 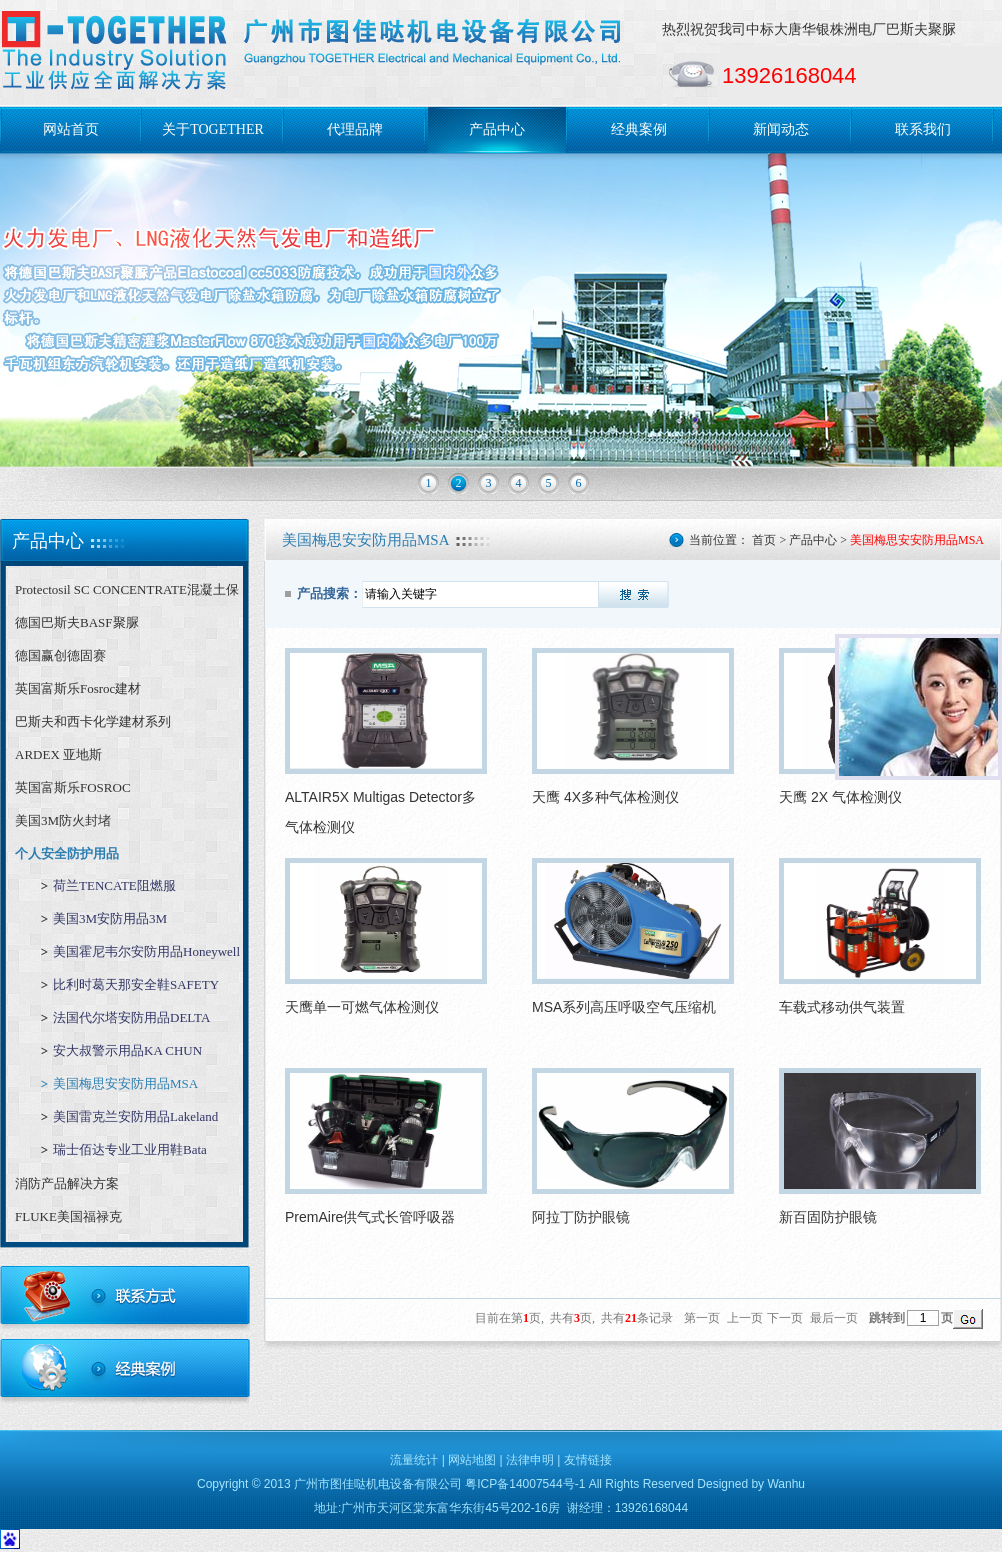 I want to click on 首页, so click(x=764, y=540).